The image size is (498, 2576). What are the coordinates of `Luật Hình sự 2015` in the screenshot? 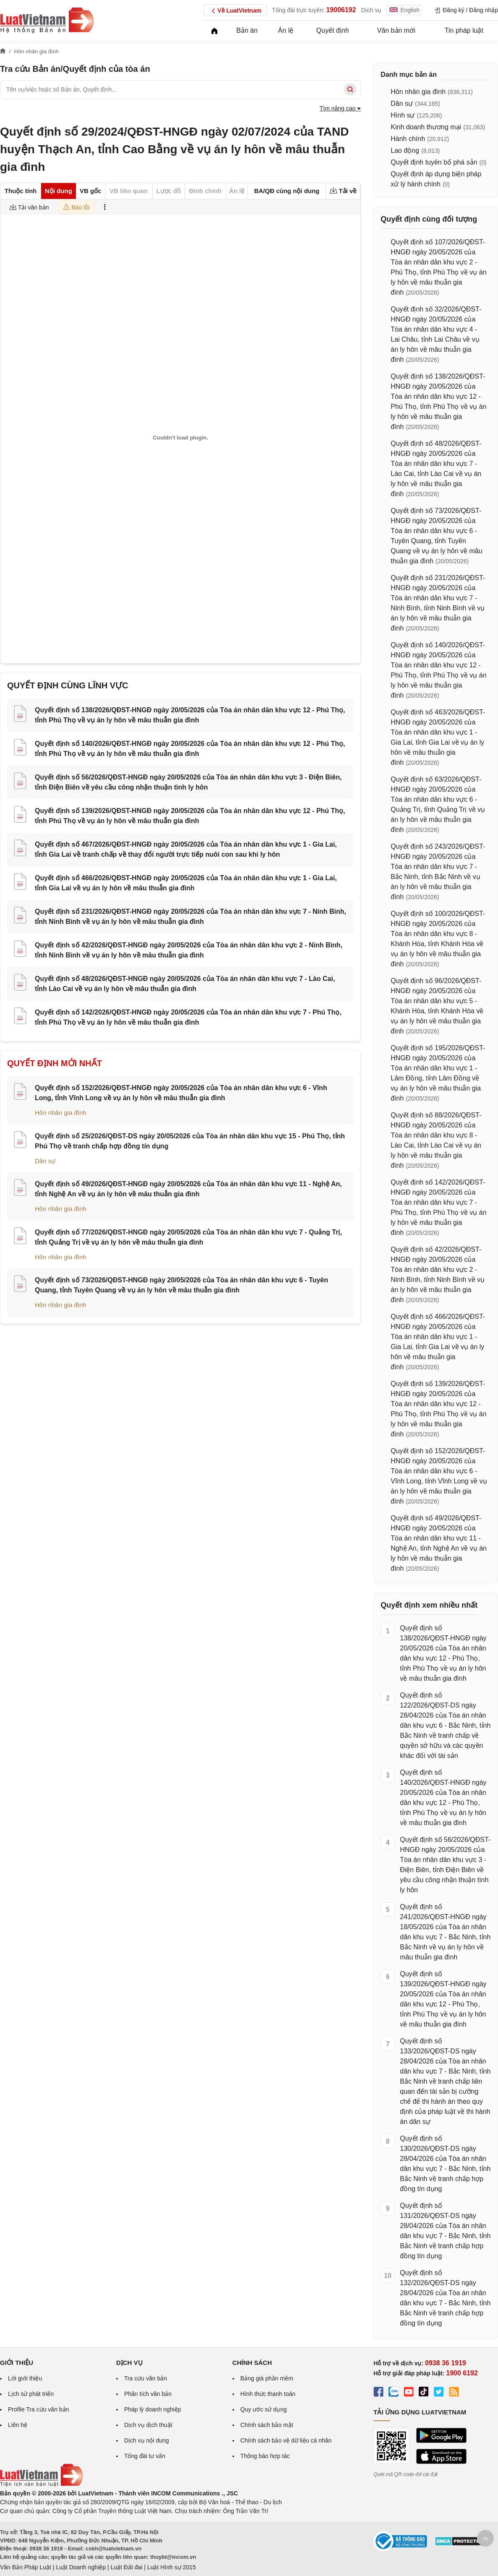 It's located at (171, 2567).